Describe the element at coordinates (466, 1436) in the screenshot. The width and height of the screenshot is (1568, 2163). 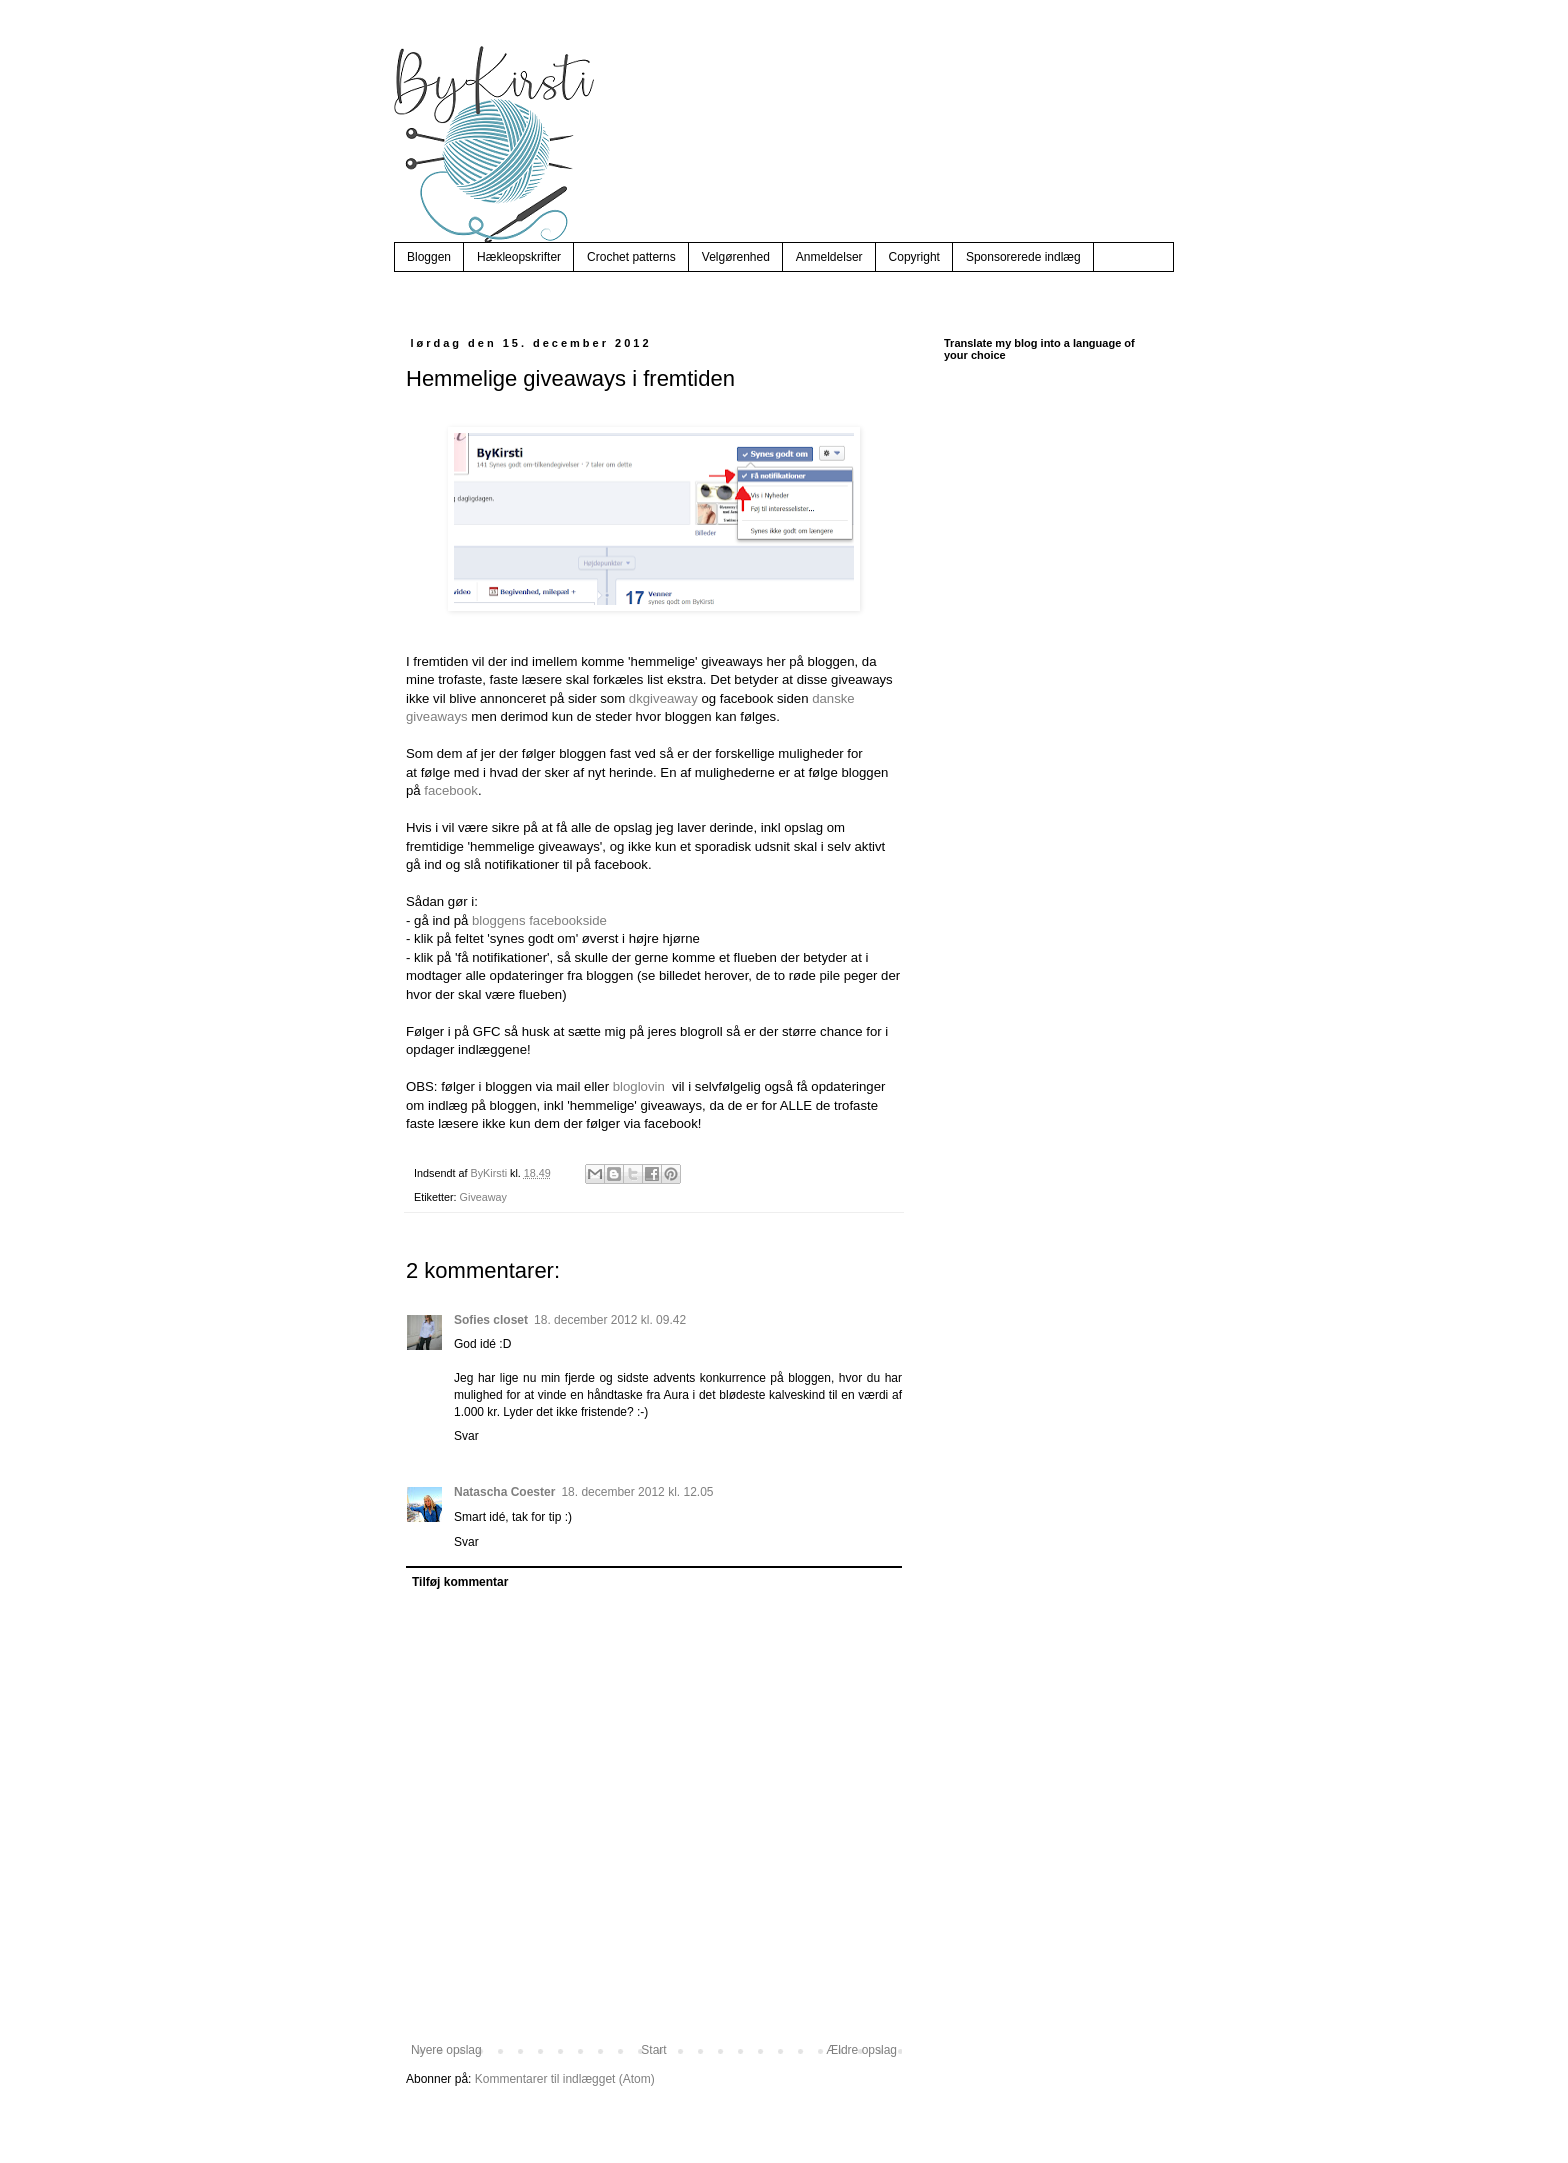
I see `Svar` at that location.